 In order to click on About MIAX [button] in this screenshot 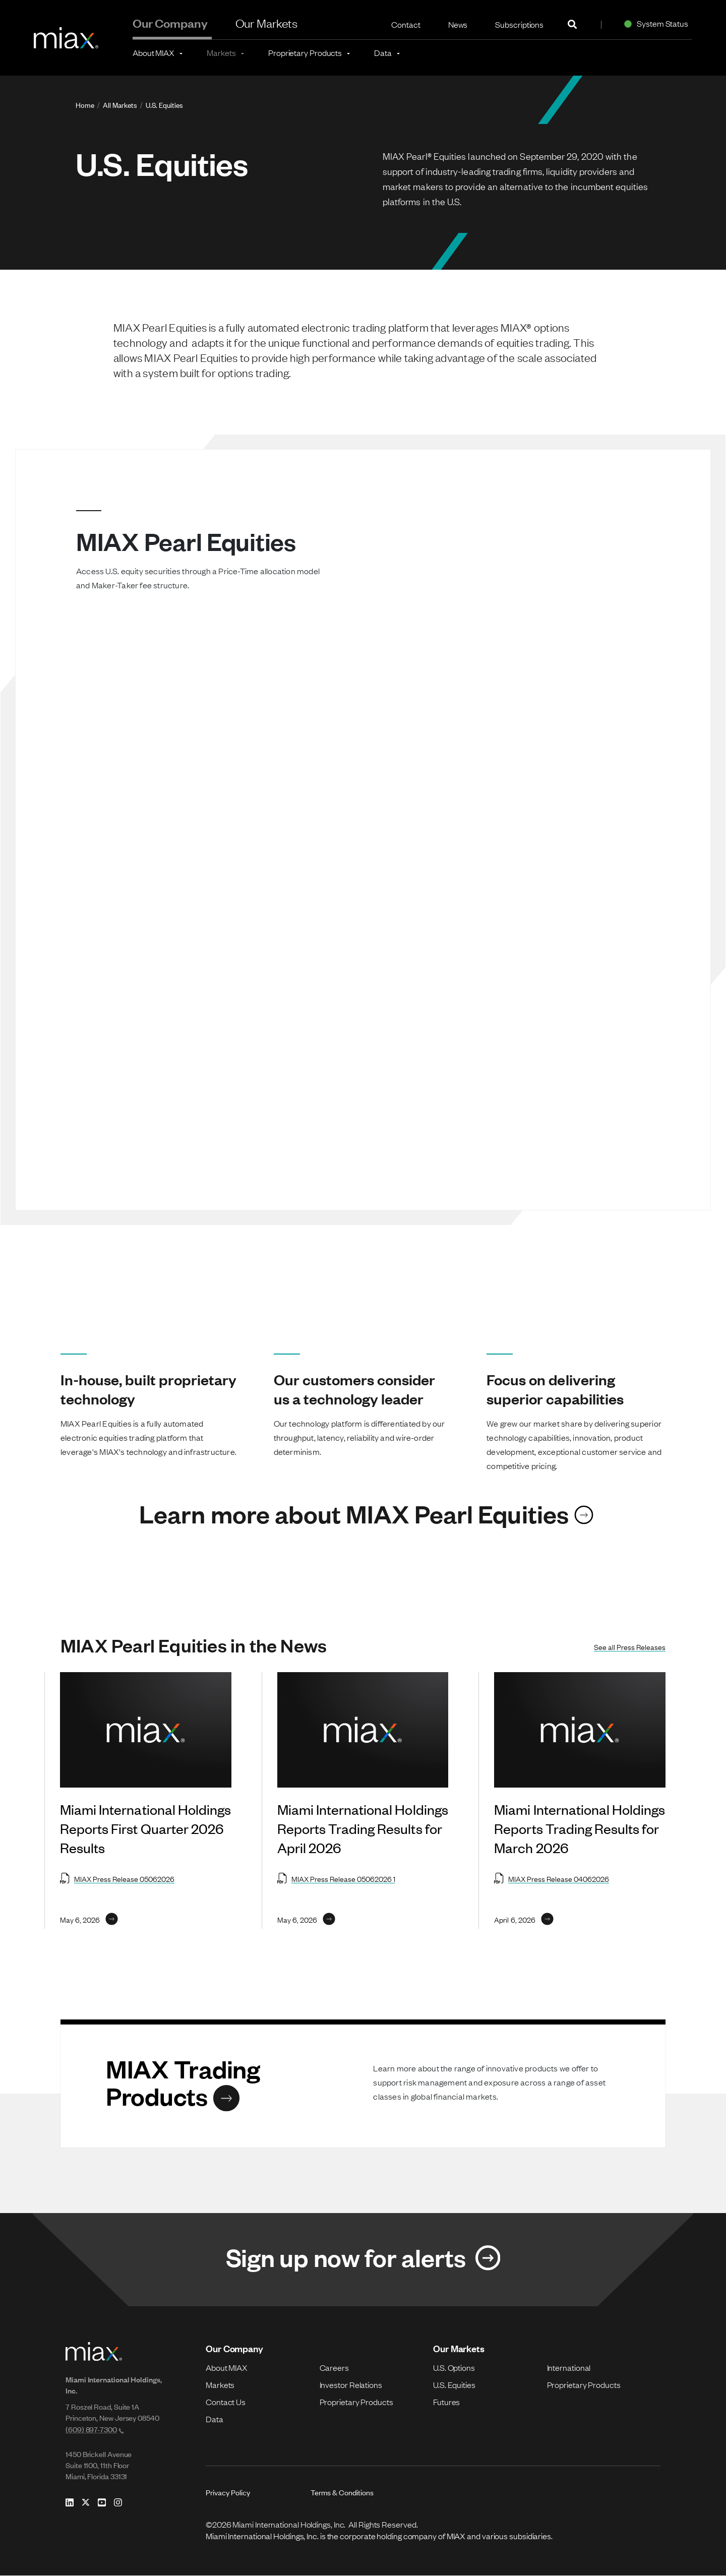, I will do `click(153, 52)`.